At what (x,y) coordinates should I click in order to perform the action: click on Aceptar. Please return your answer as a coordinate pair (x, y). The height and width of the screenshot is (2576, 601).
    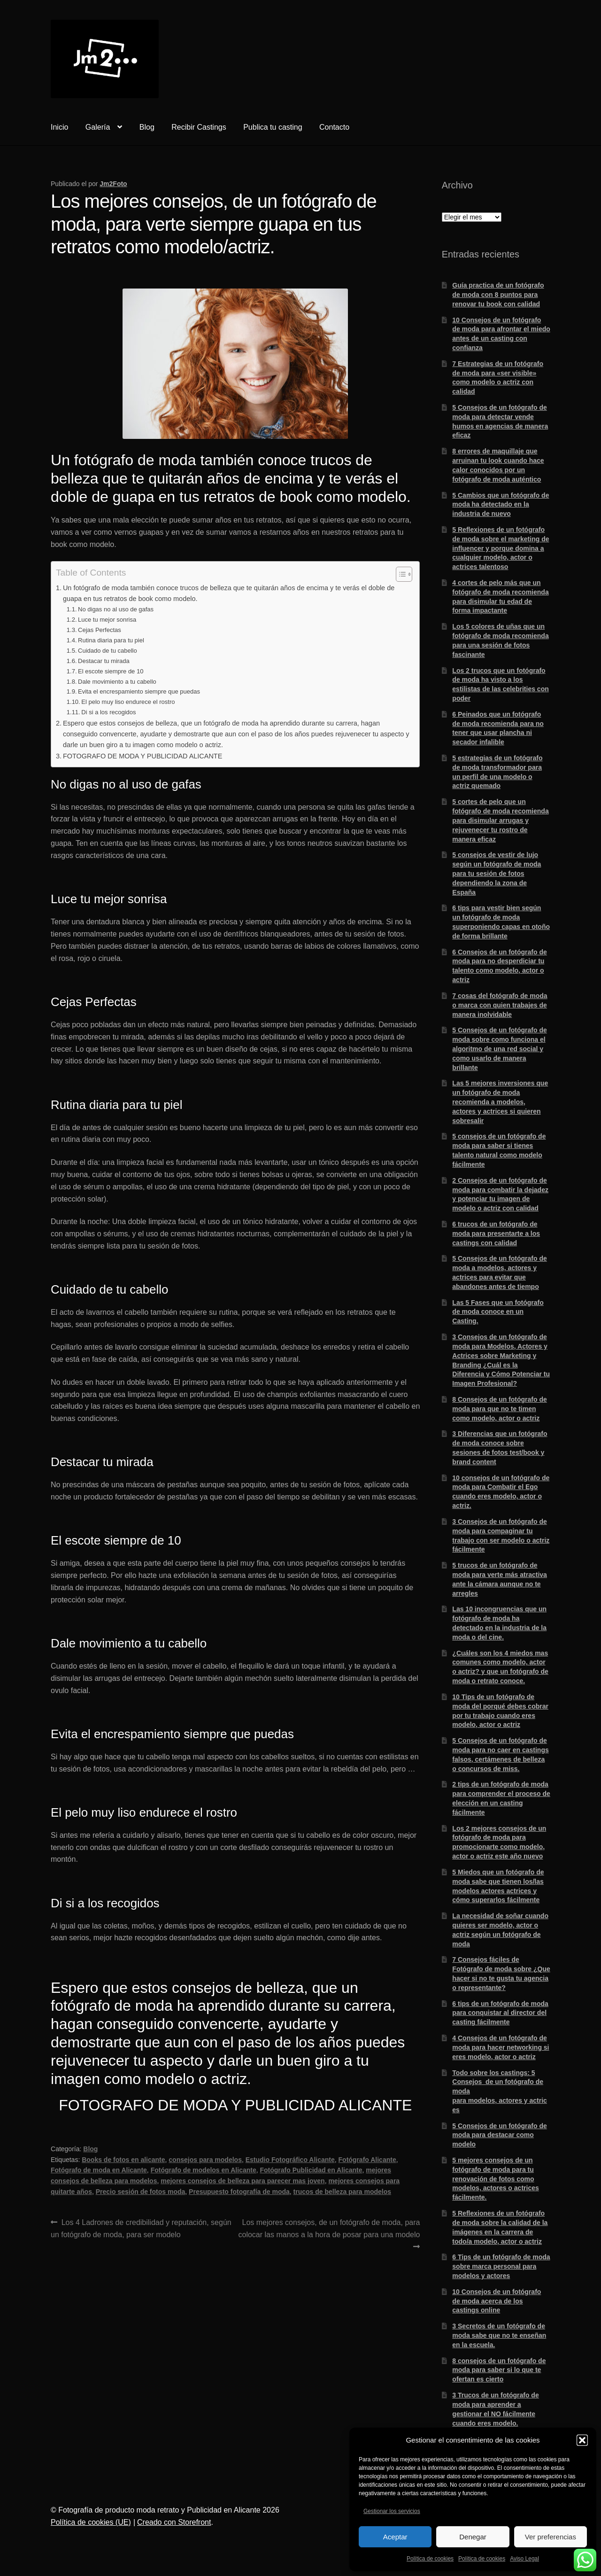
    Looking at the image, I should click on (395, 2537).